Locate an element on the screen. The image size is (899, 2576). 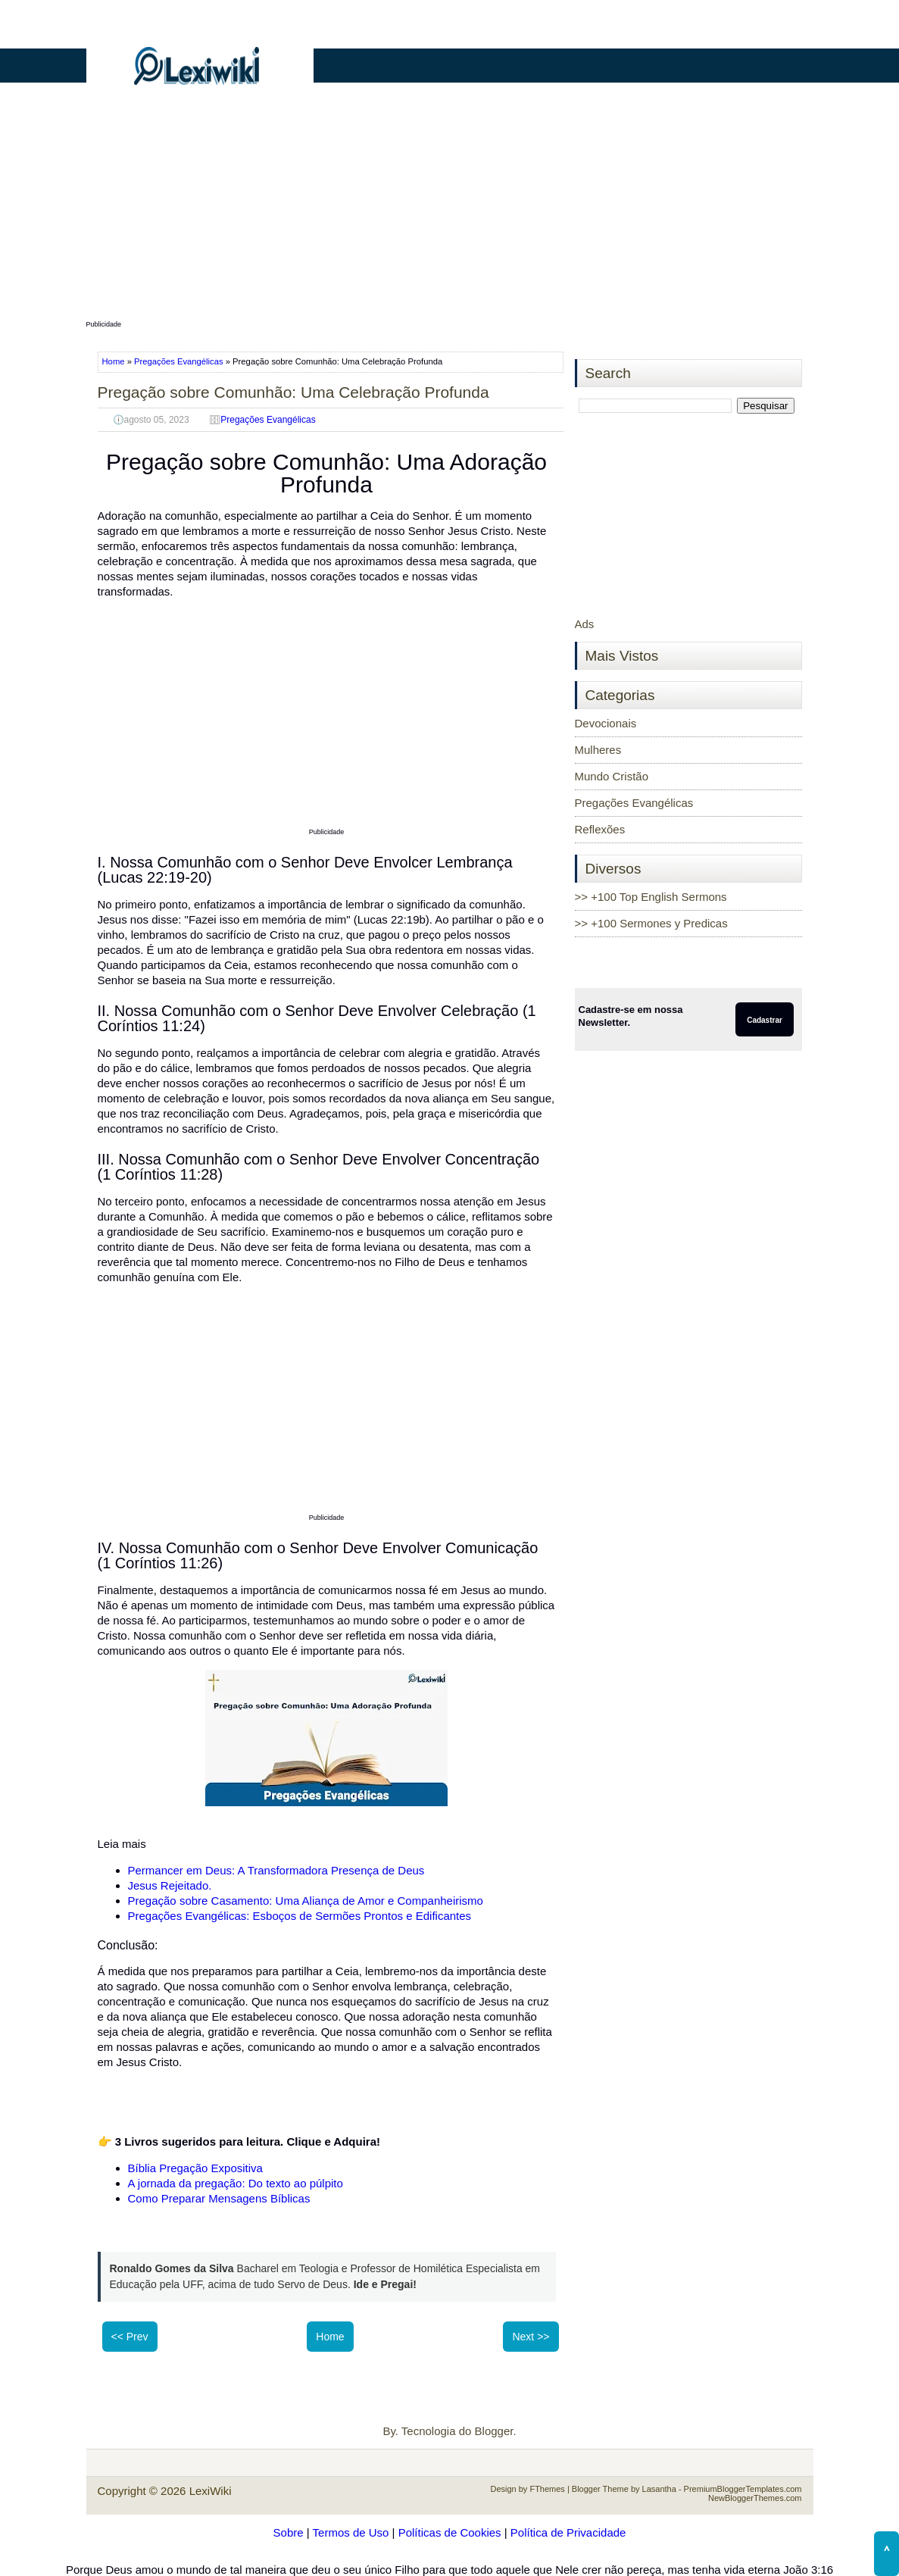
Mulheres is located at coordinates (598, 749).